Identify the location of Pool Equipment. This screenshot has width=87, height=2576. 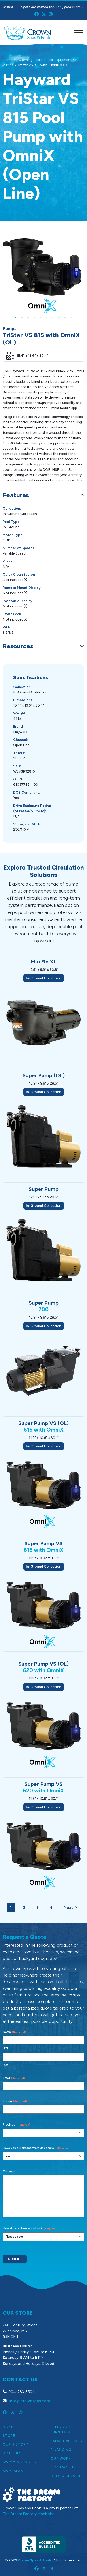
(59, 60).